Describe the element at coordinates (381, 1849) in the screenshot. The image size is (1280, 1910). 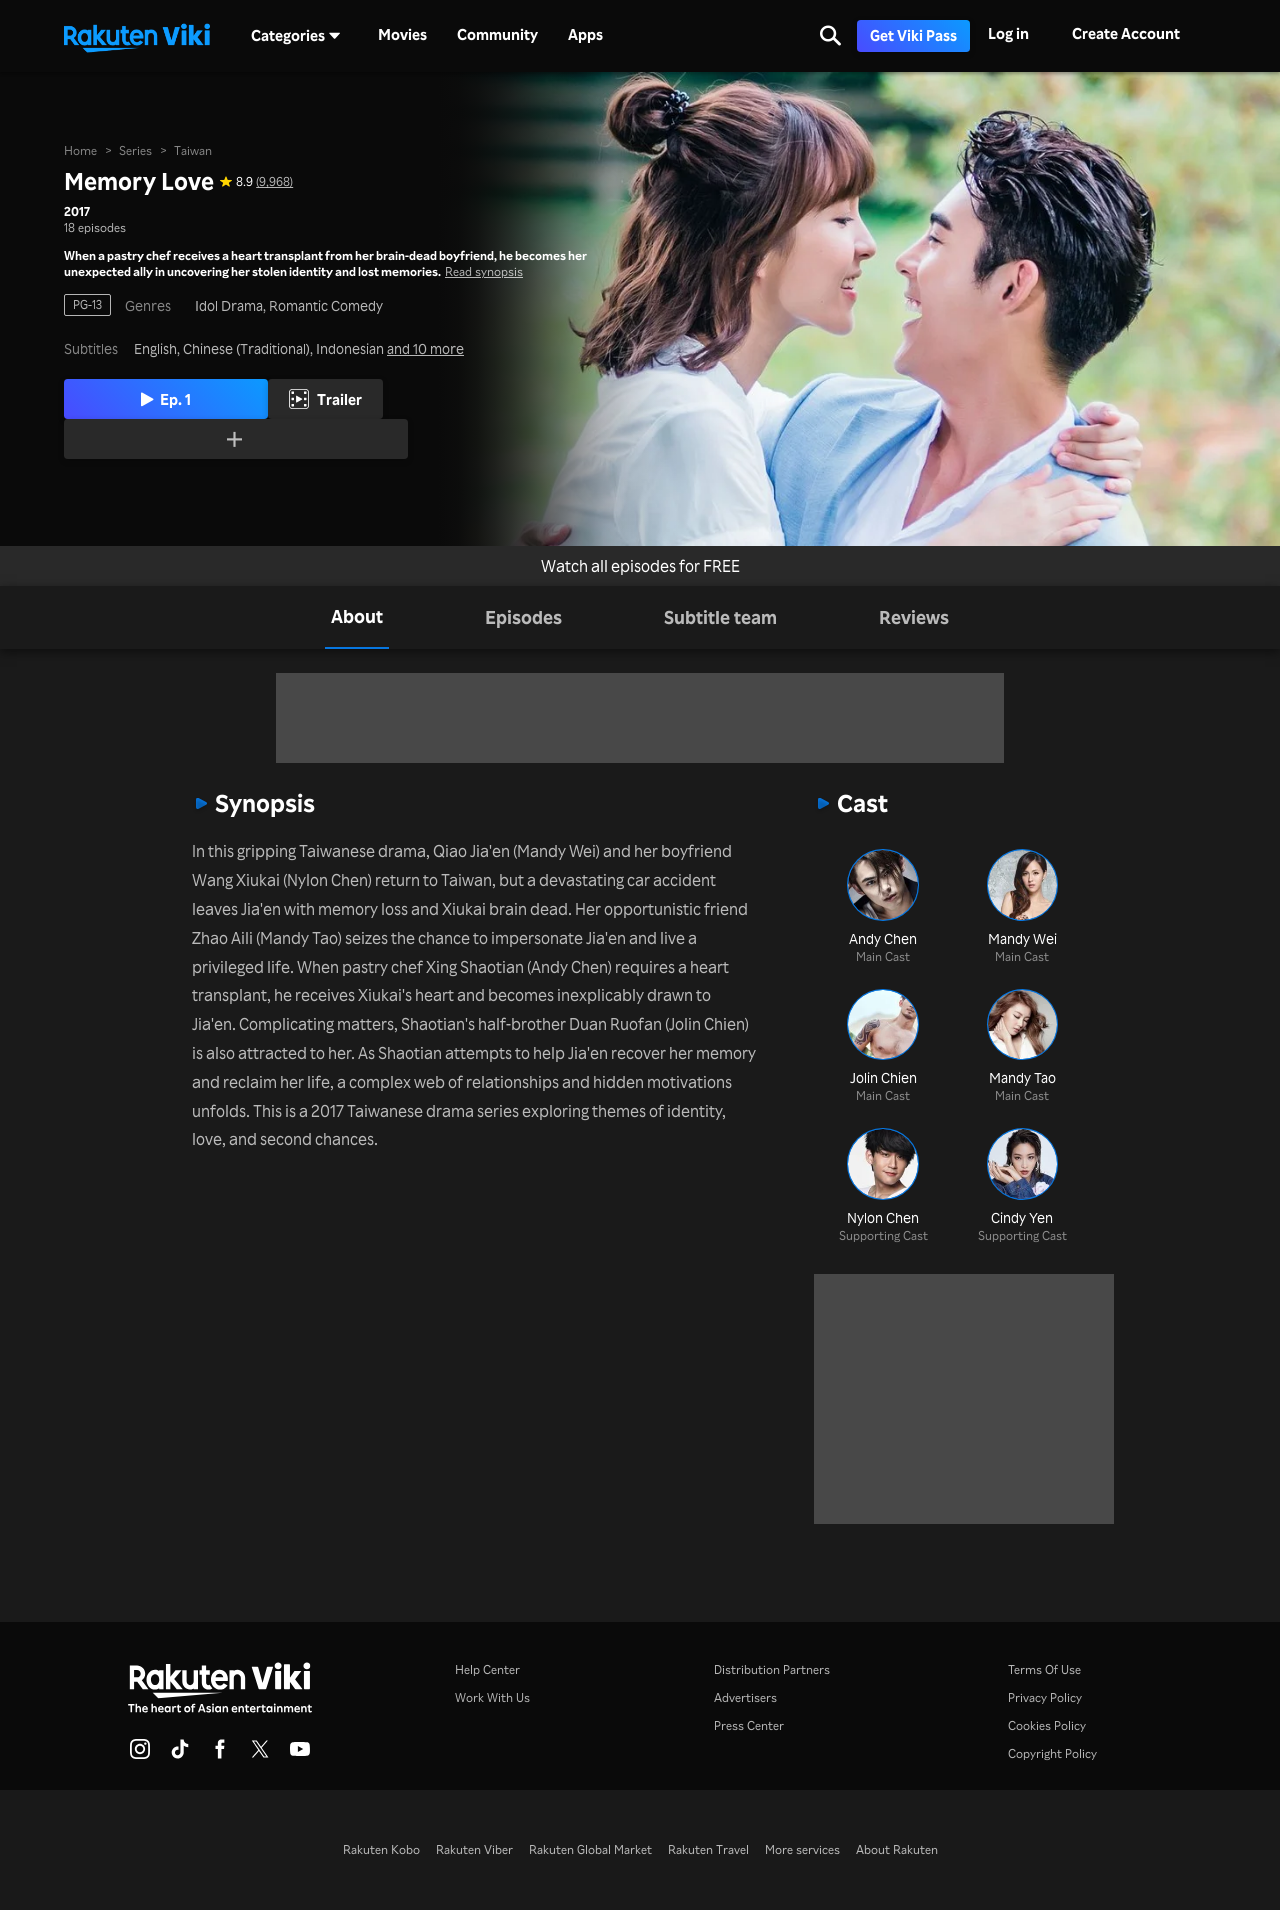
I see `Rakuten Kobo` at that location.